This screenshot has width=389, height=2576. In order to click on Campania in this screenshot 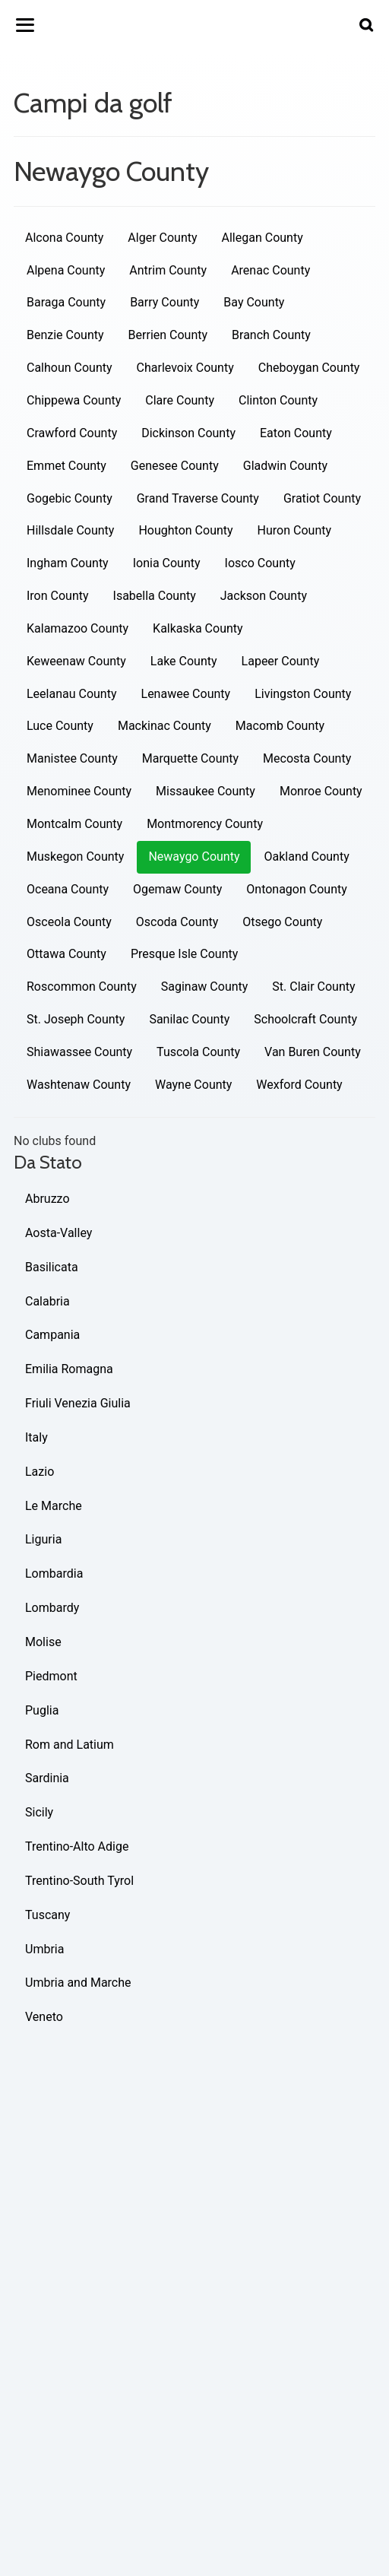, I will do `click(52, 1335)`.